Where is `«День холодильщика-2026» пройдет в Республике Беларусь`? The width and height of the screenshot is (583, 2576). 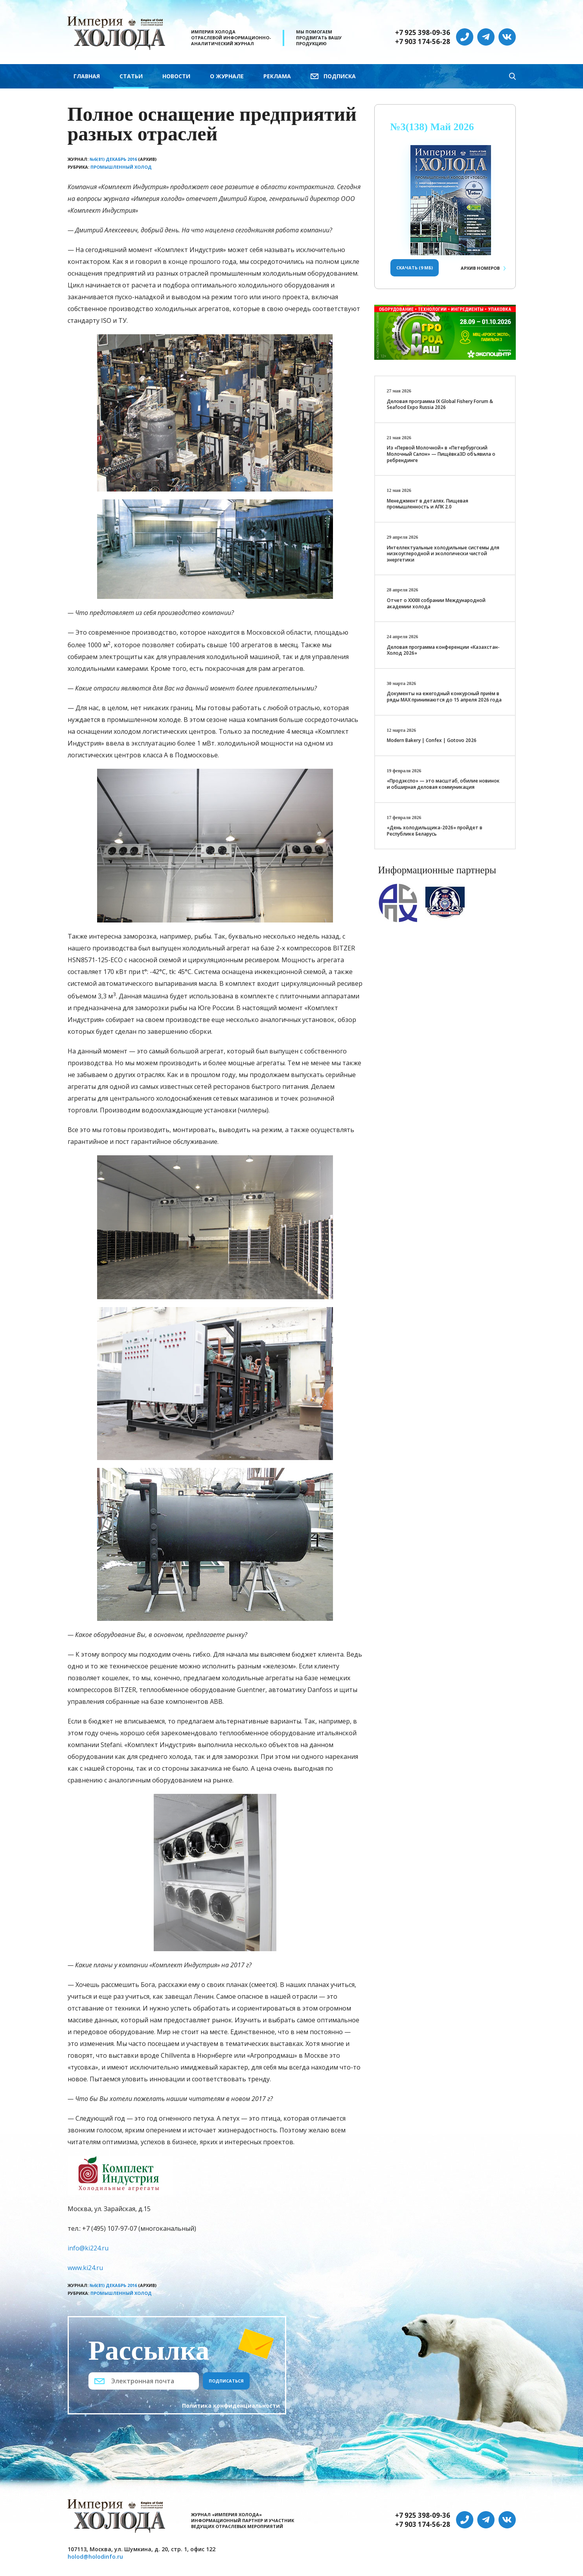 «День холодильщика-2026» пройдет в Республике Беларусь is located at coordinates (434, 830).